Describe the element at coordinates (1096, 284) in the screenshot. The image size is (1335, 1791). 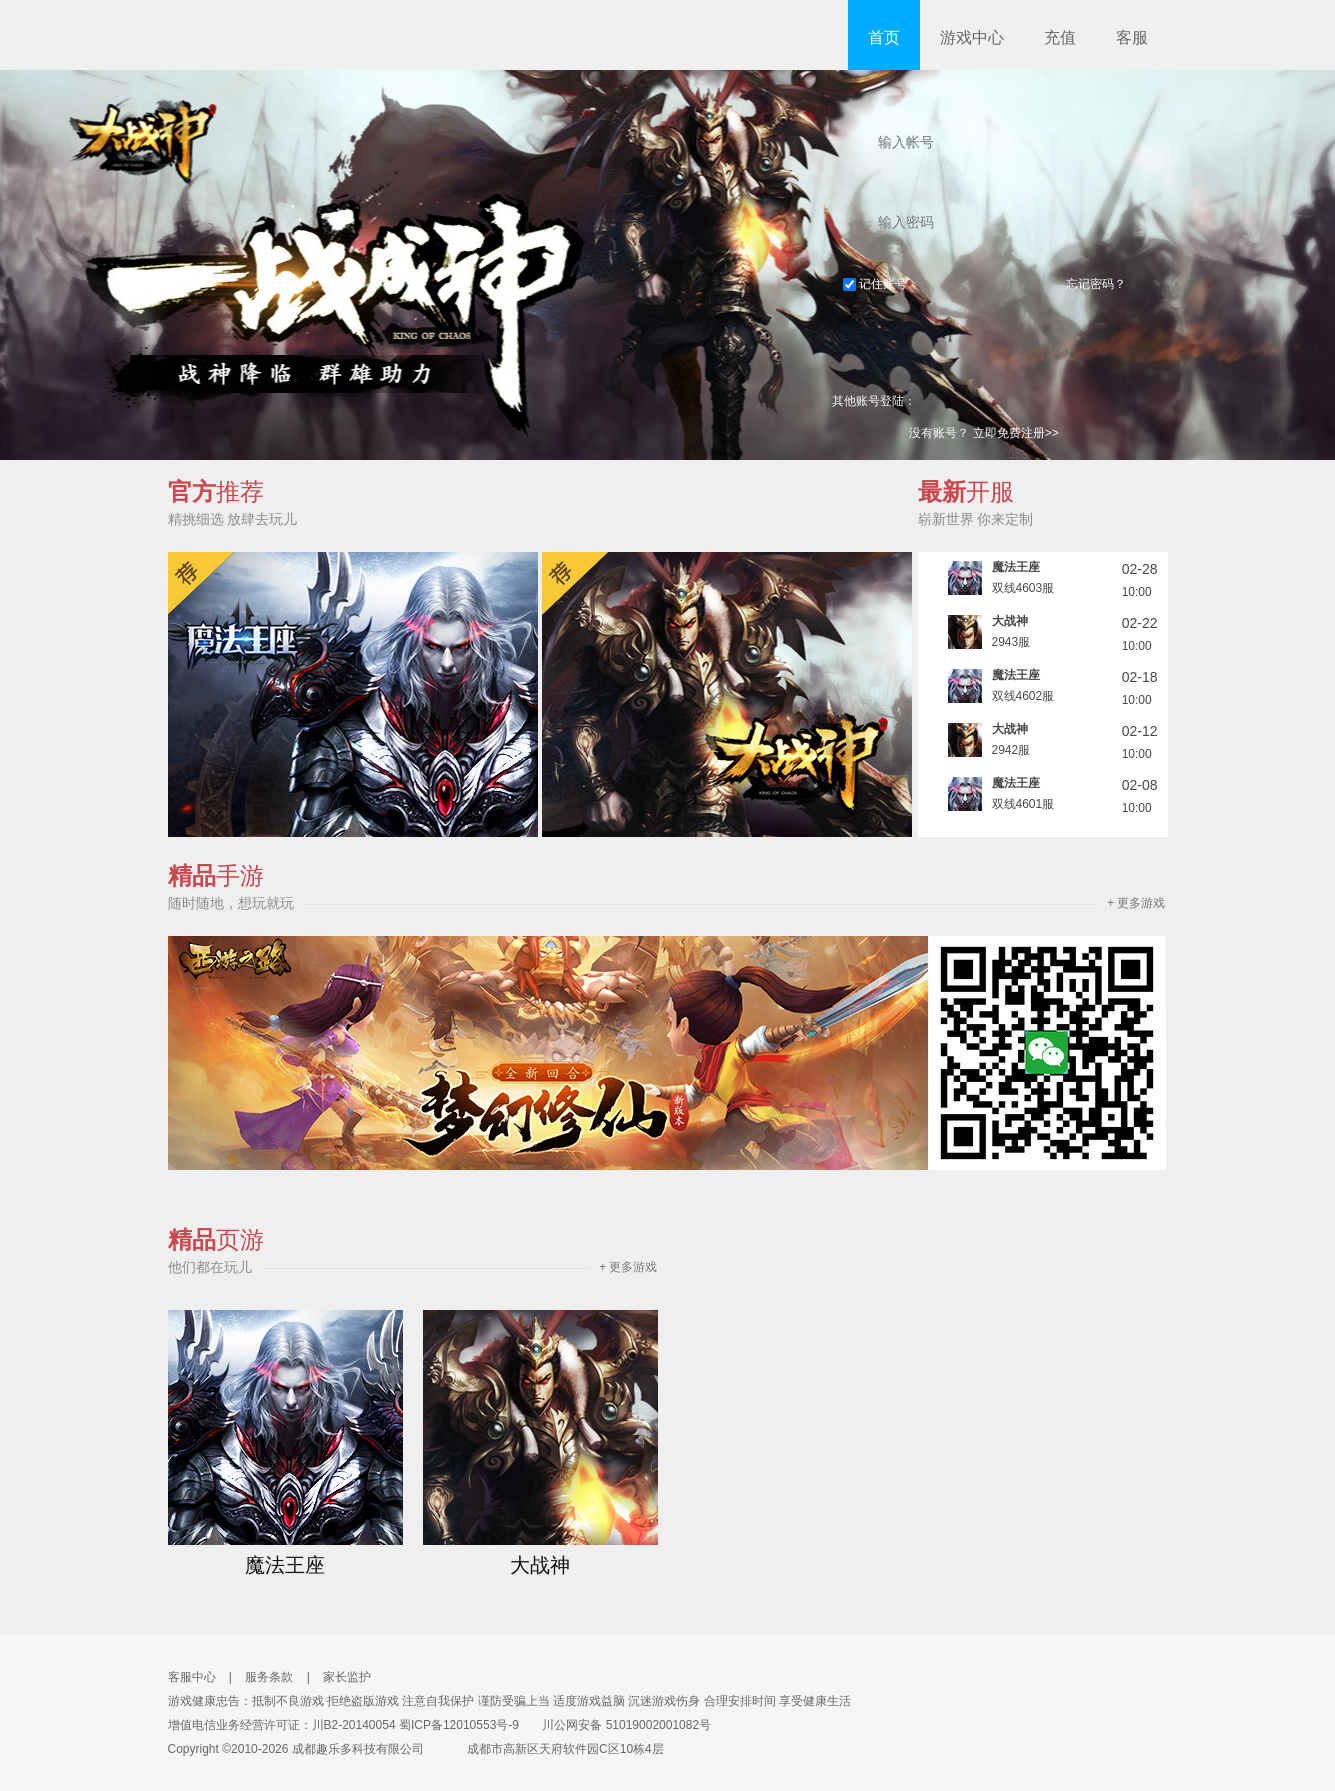
I see `忘记密码？` at that location.